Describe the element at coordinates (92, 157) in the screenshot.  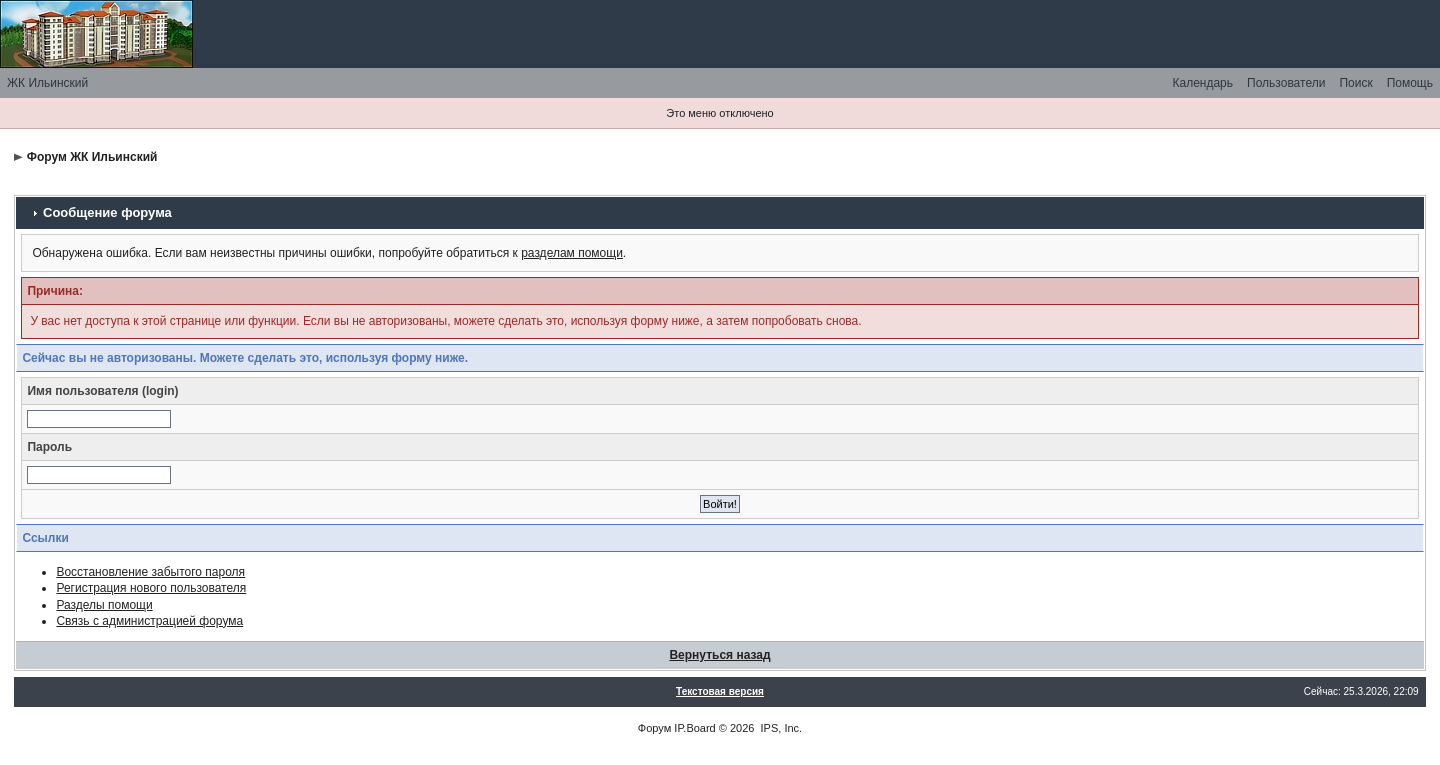
I see `Форум ЖК Ильинский` at that location.